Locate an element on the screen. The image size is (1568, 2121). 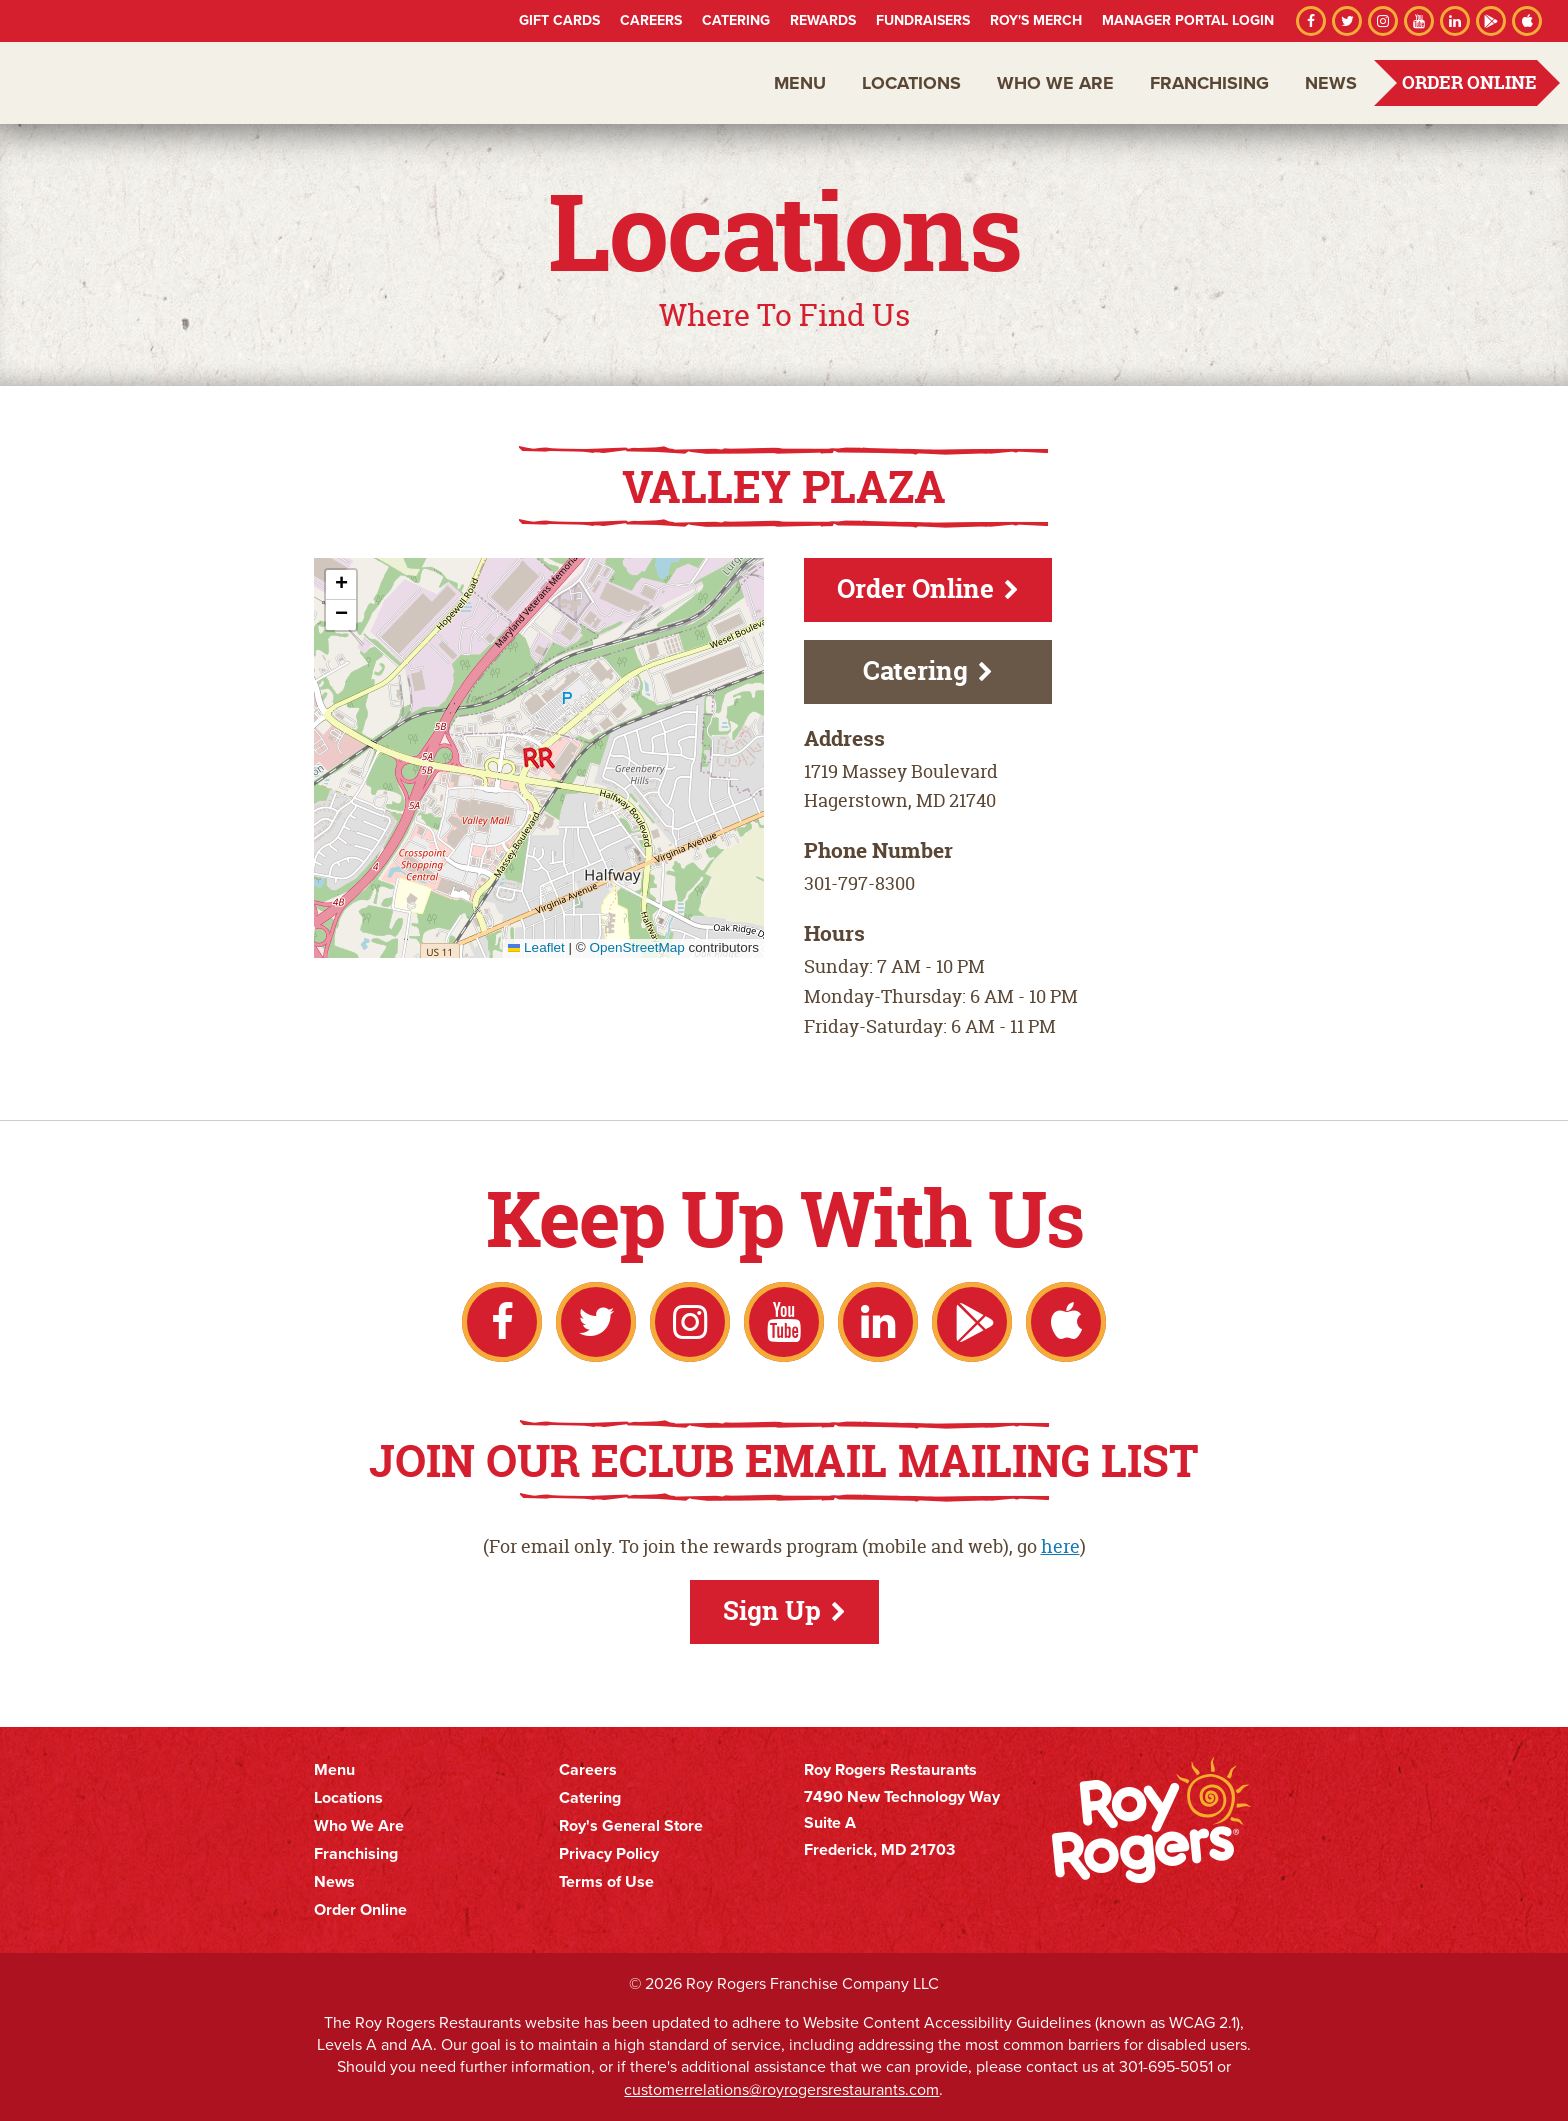
here is located at coordinates (1060, 1546).